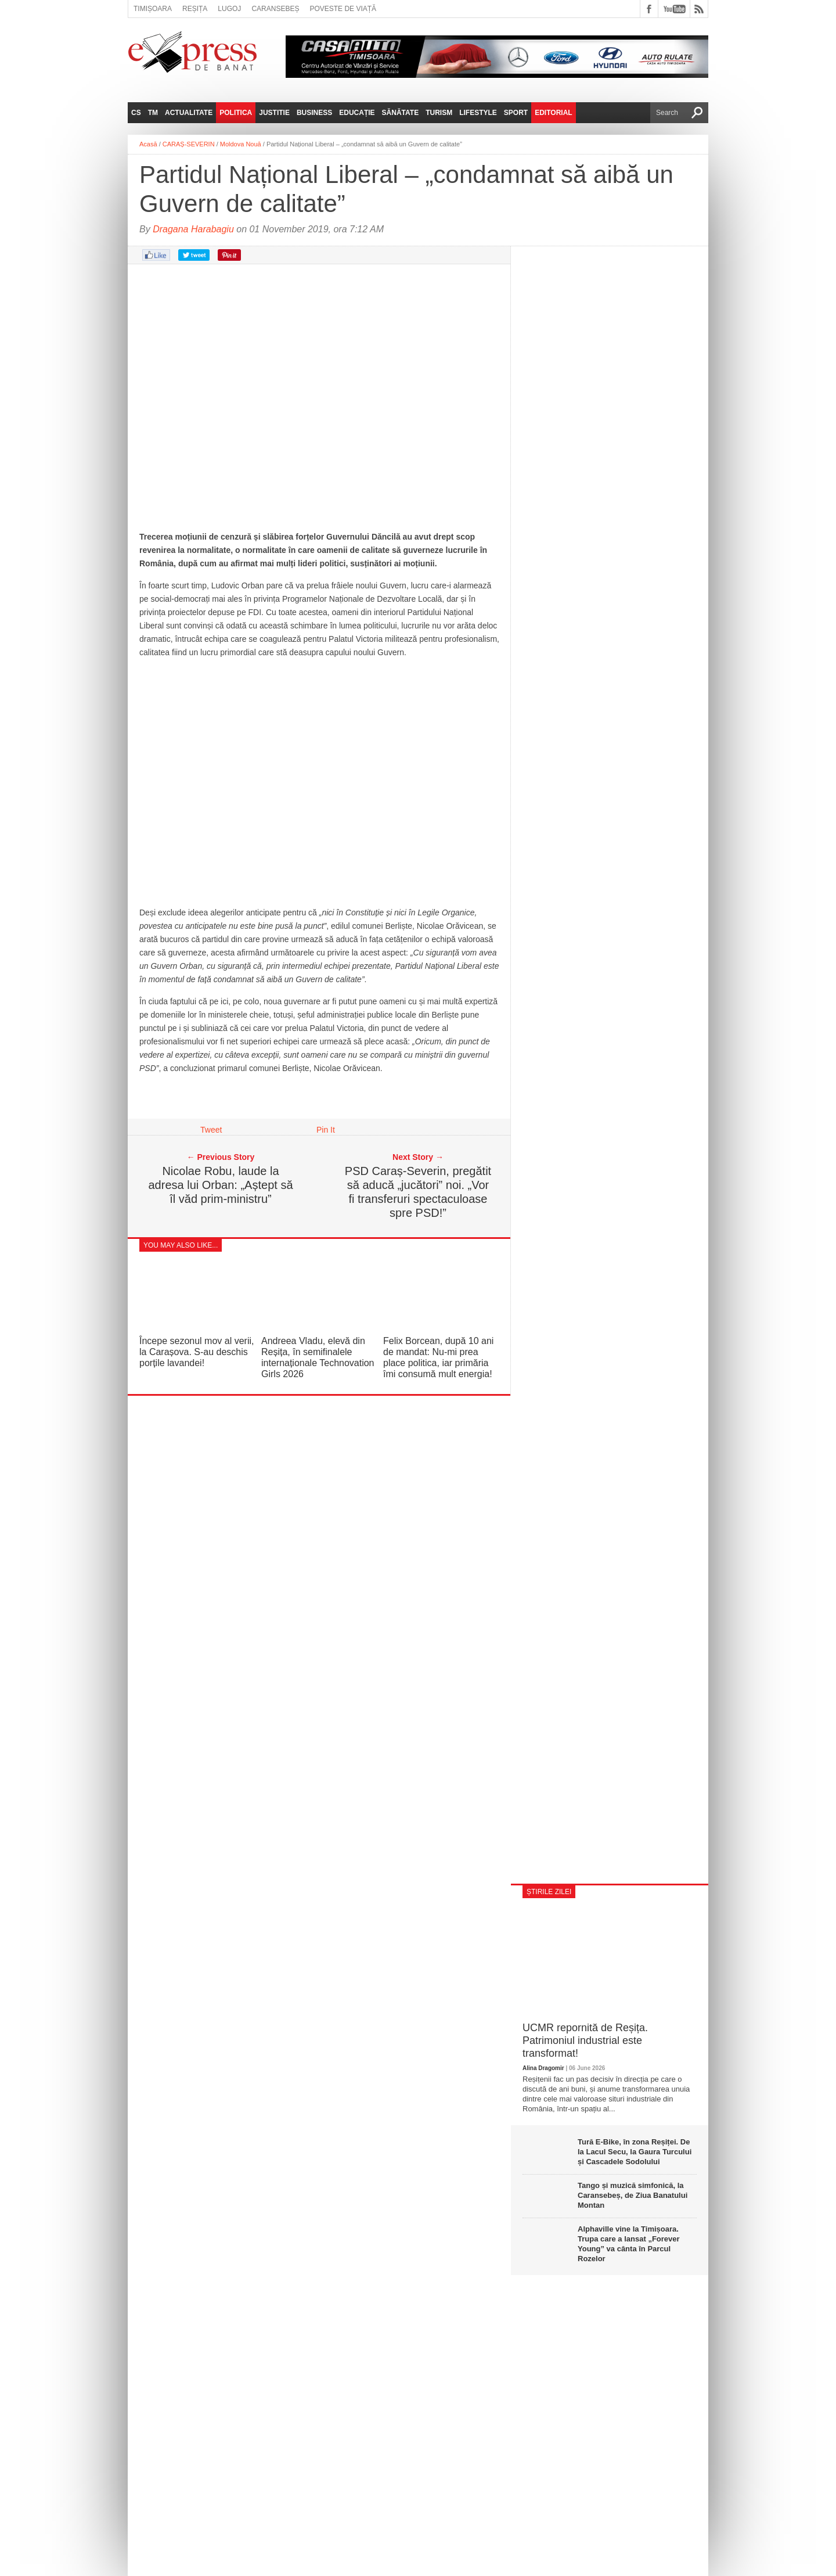  Describe the element at coordinates (196, 1352) in the screenshot. I see `Începe sezonul mov al verii, la Carașova. S-au deschis porțile lavandei!` at that location.